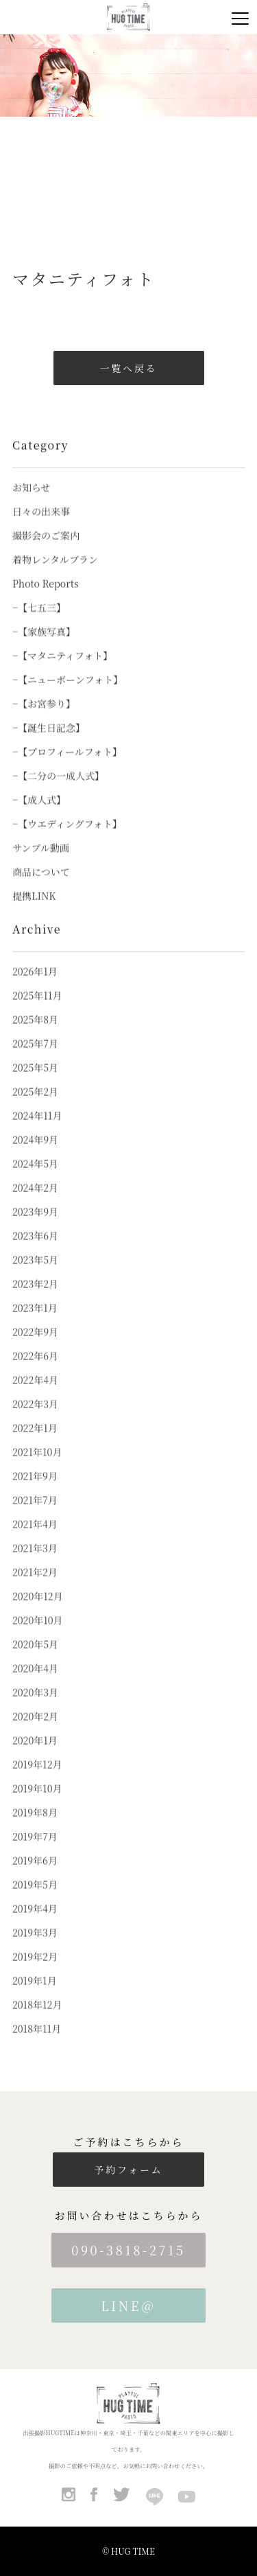 The width and height of the screenshot is (257, 2576). Describe the element at coordinates (37, 1466) in the screenshot. I see `2021年10月` at that location.